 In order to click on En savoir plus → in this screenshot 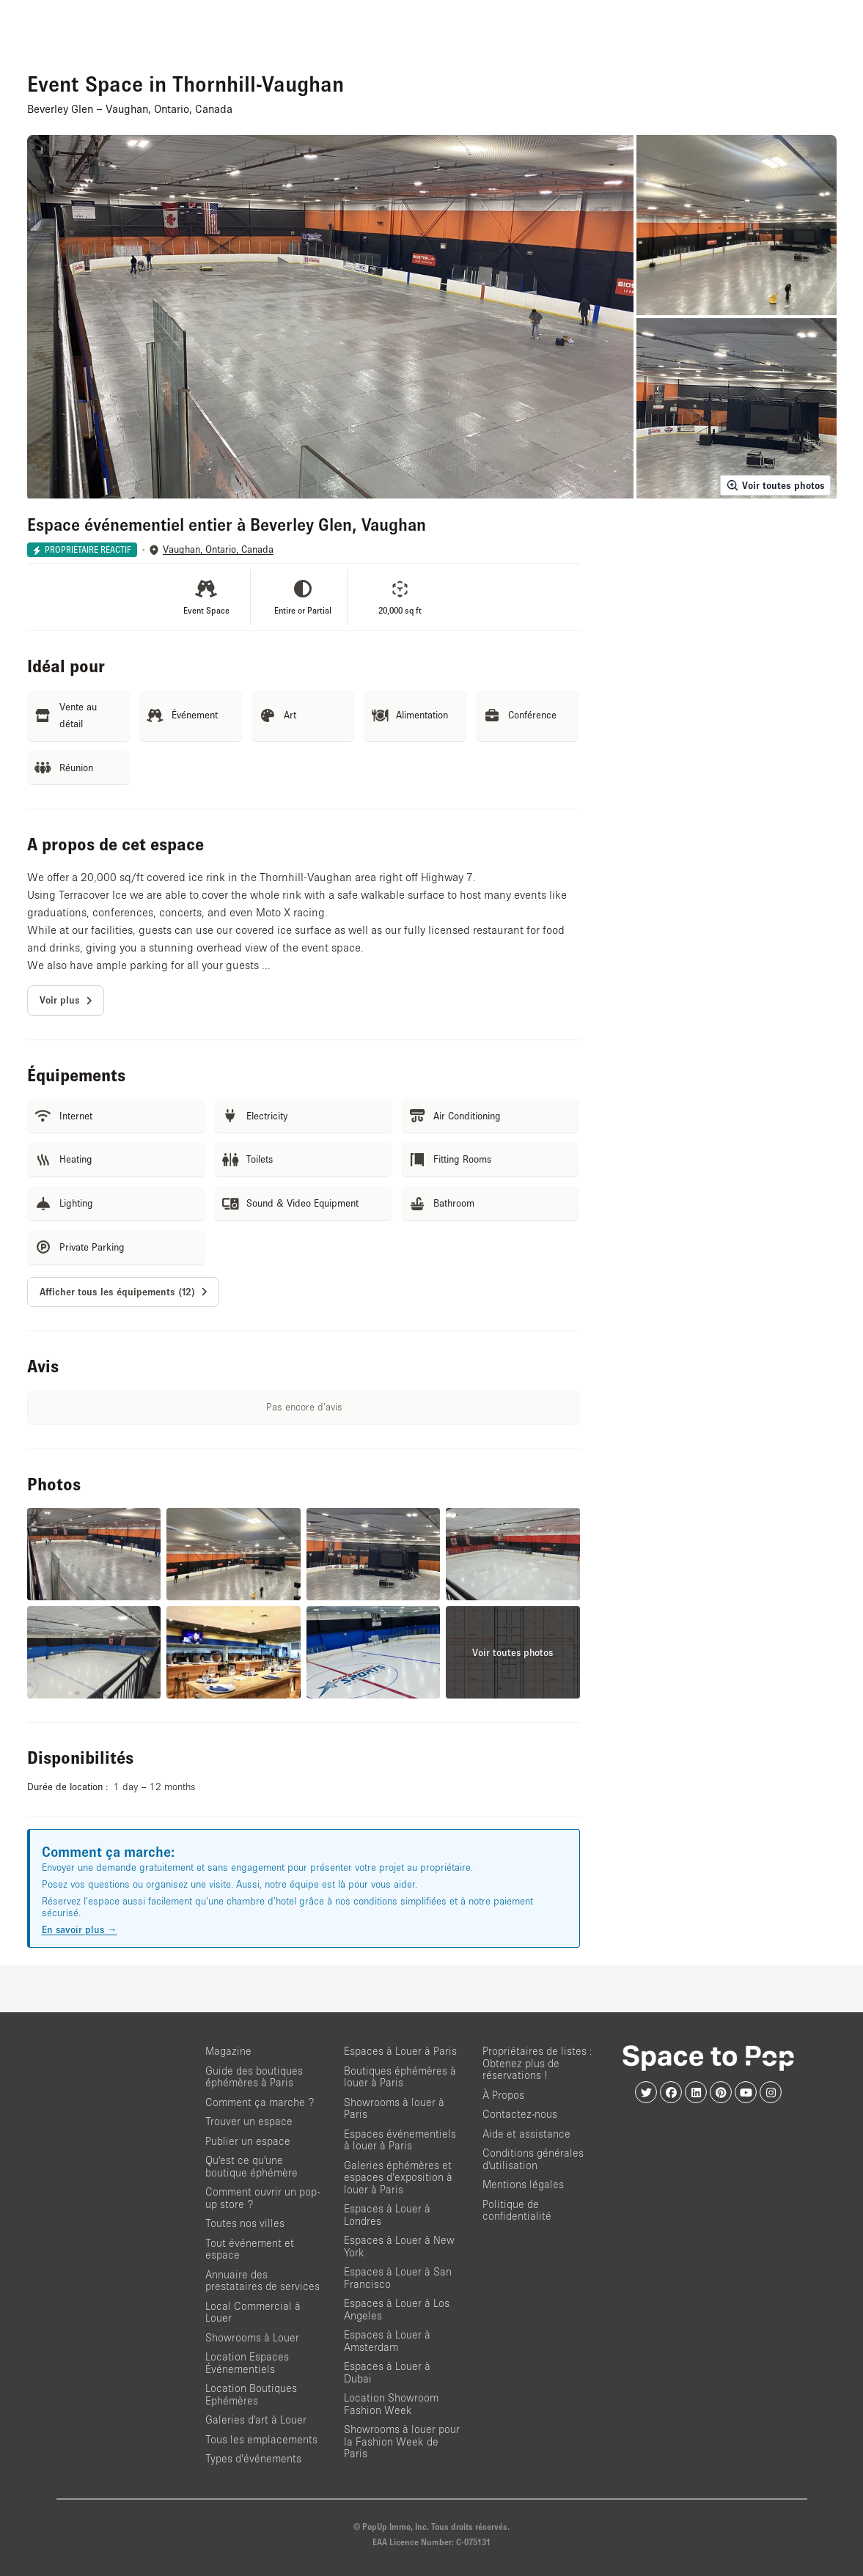, I will do `click(79, 1929)`.